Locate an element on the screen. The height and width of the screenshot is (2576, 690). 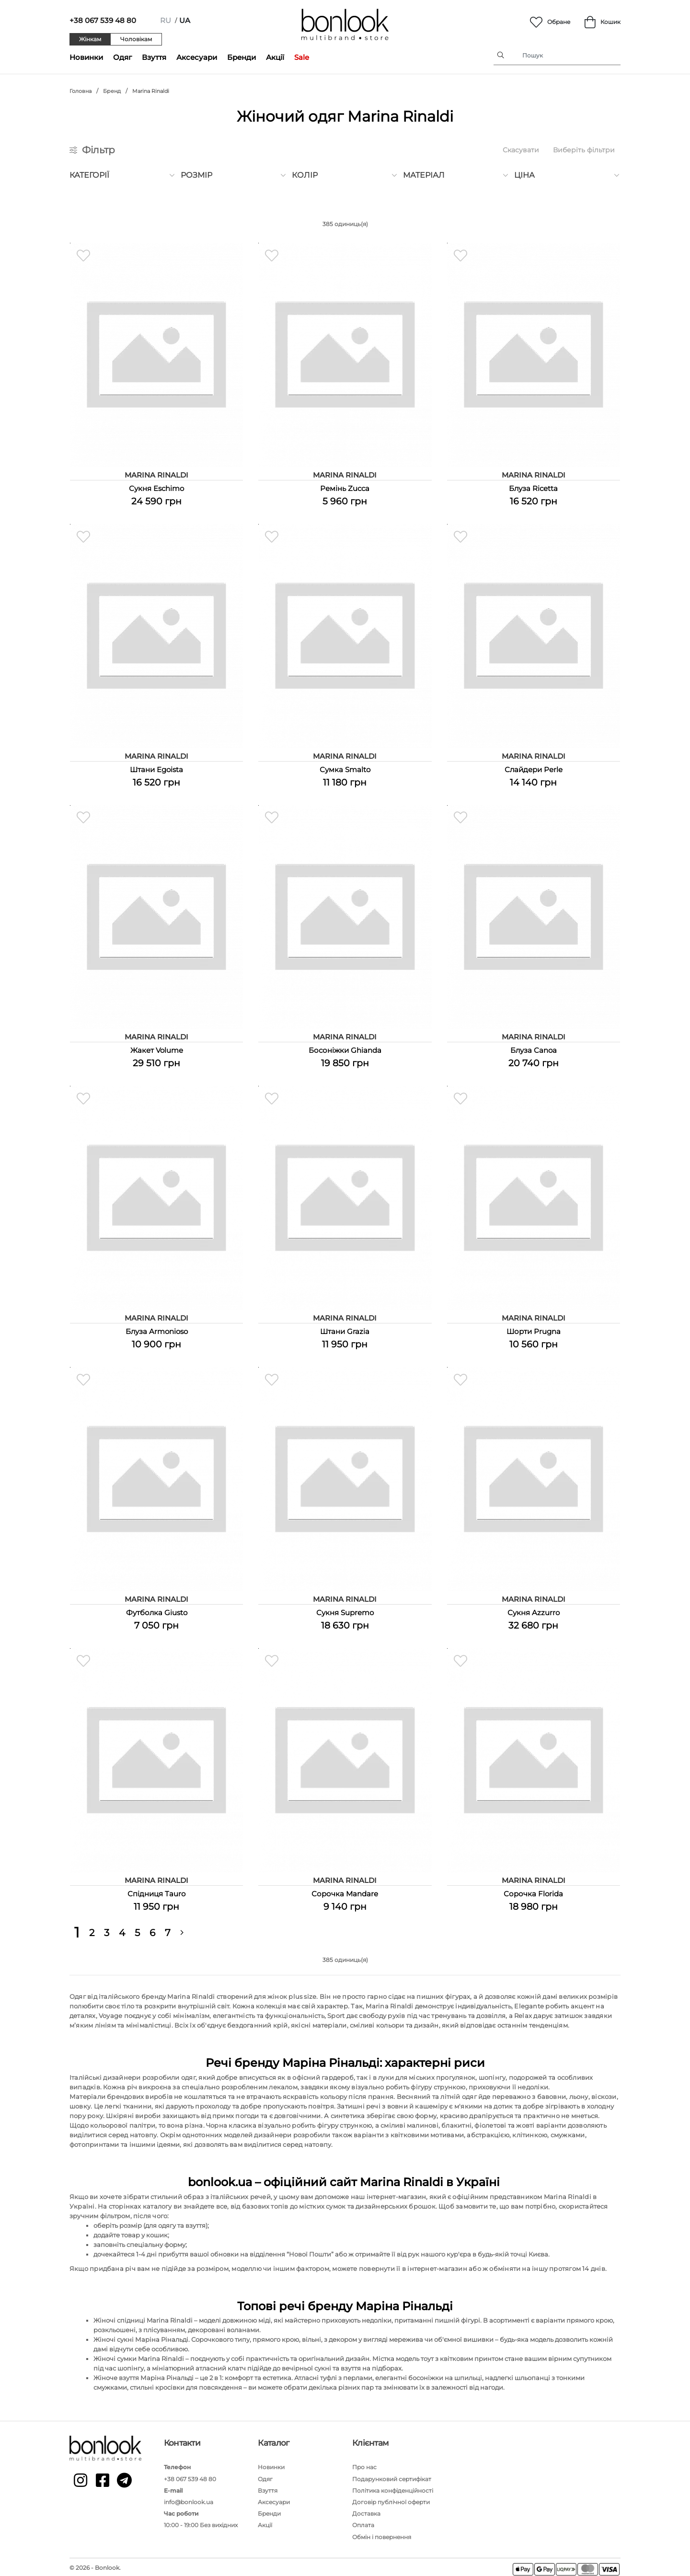
Взуття is located at coordinates (154, 57).